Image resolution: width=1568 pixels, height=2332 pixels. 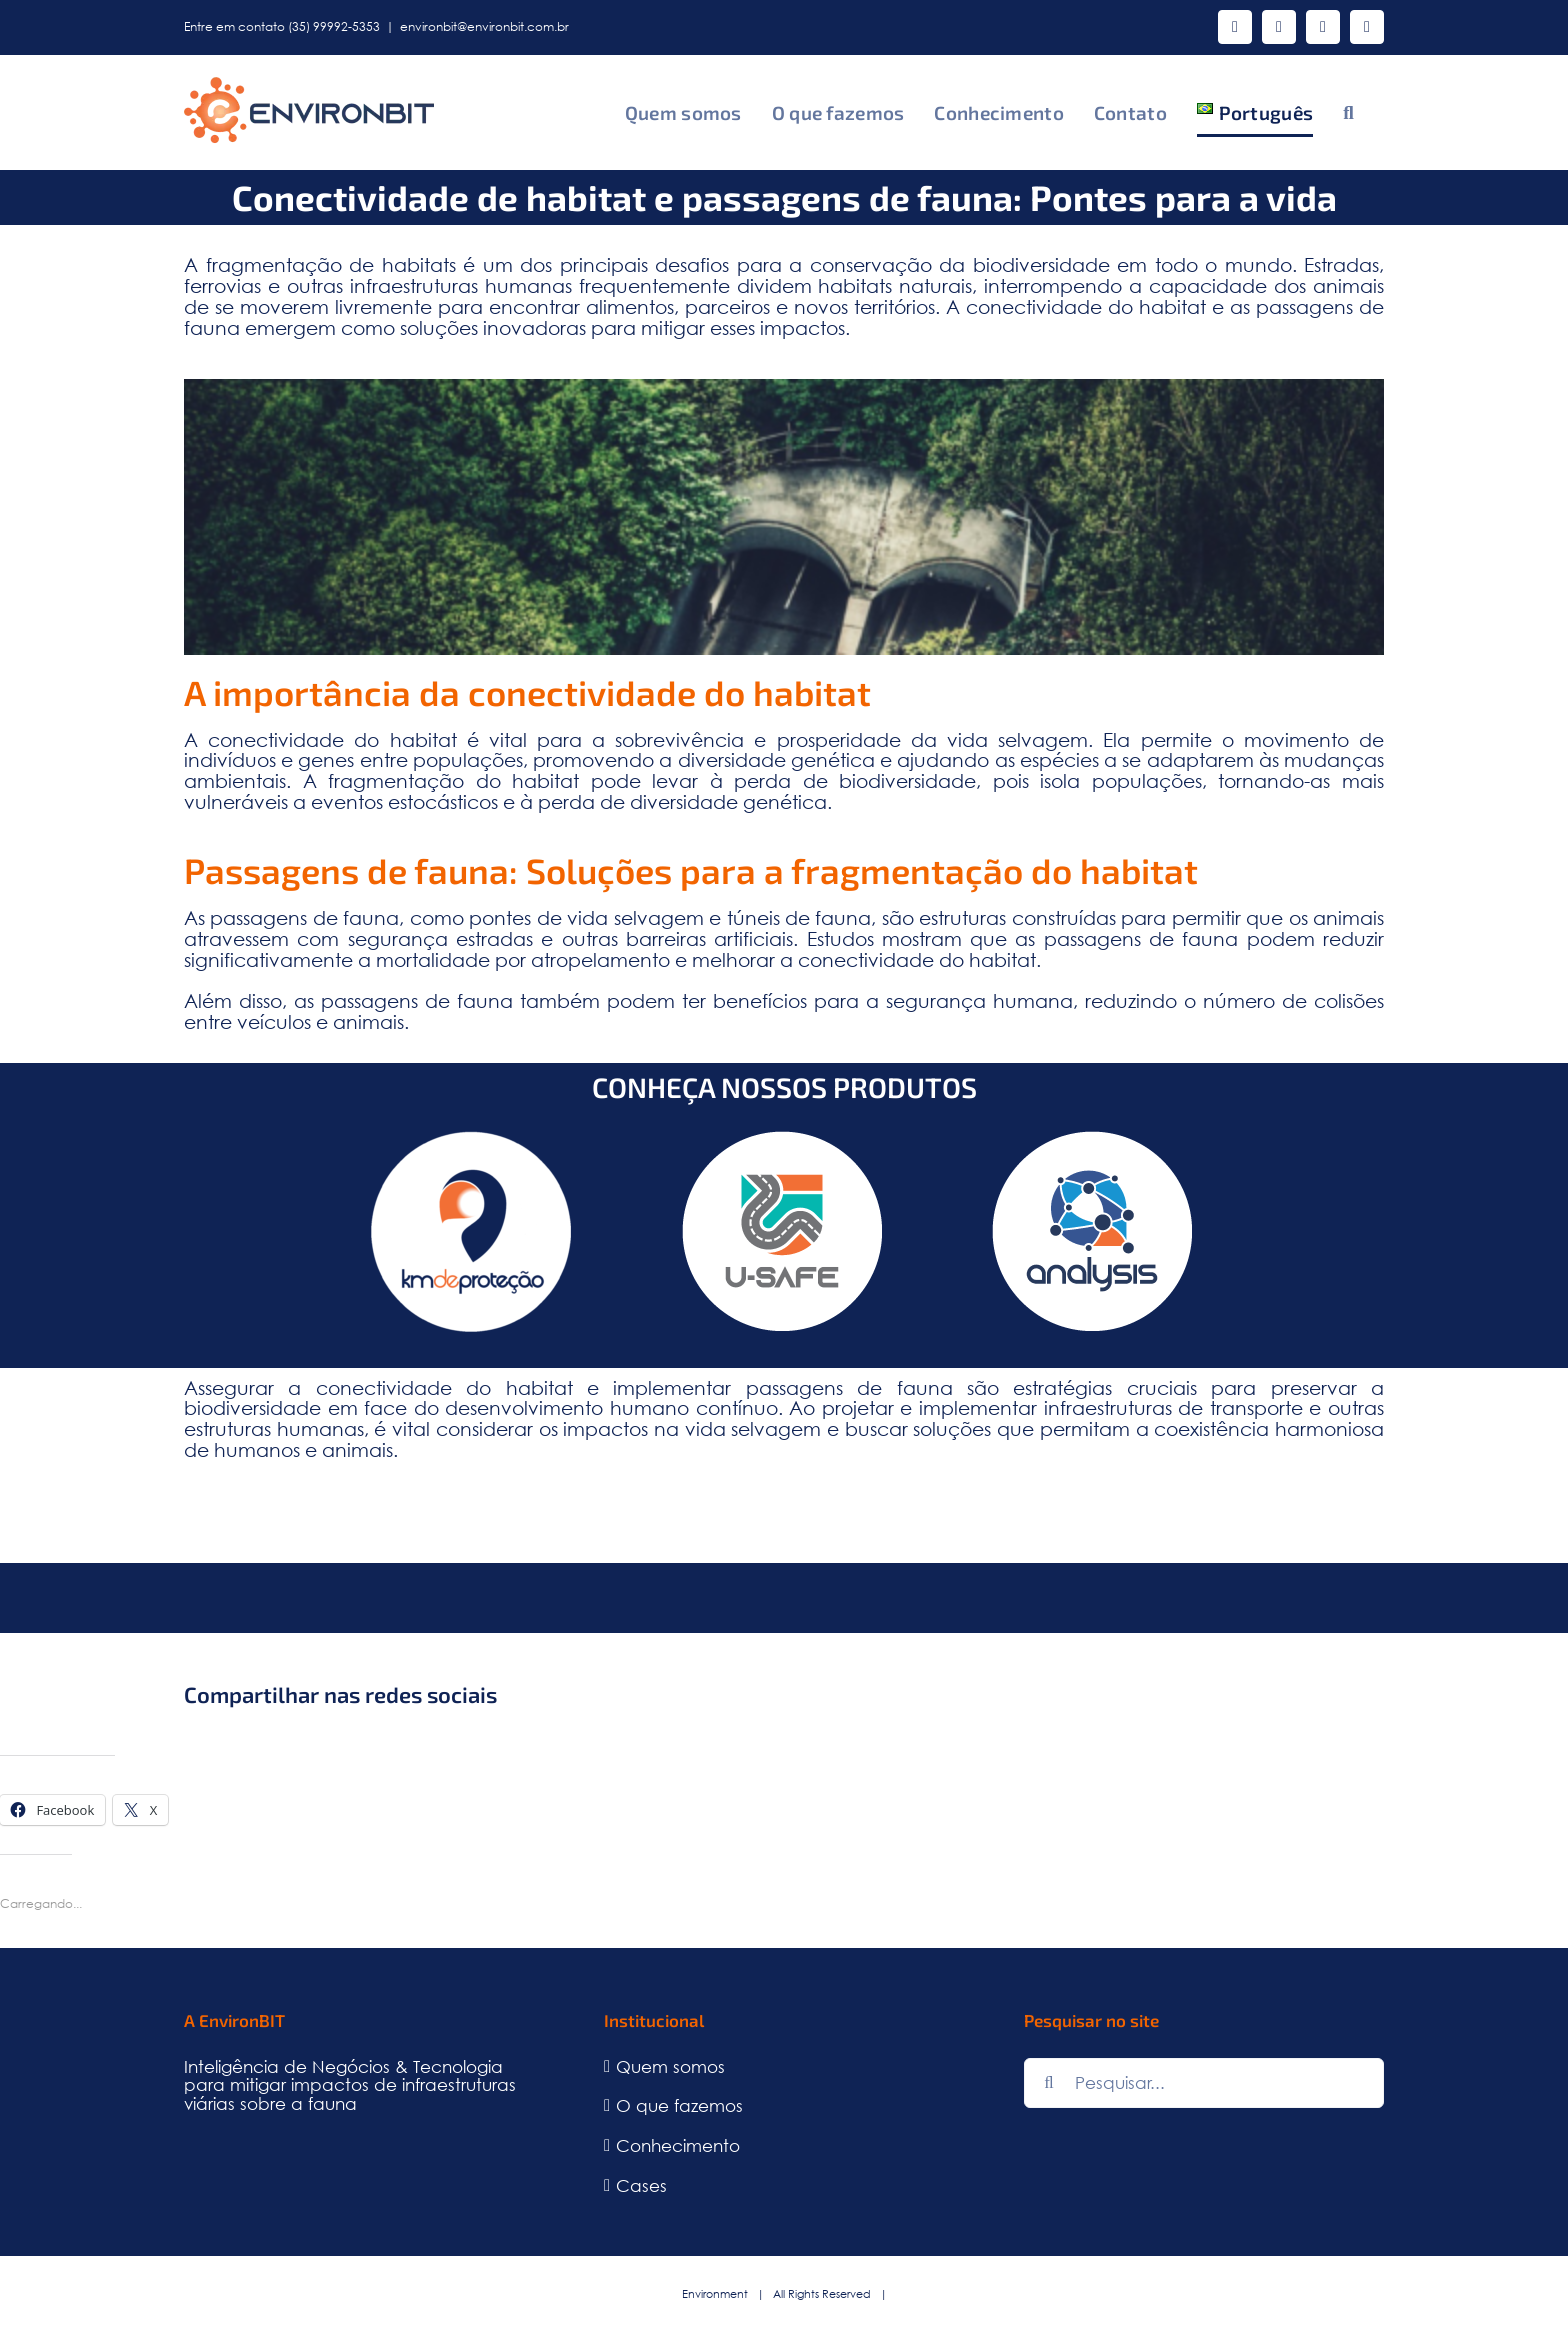 What do you see at coordinates (670, 2067) in the screenshot?
I see `Quem somos` at bounding box center [670, 2067].